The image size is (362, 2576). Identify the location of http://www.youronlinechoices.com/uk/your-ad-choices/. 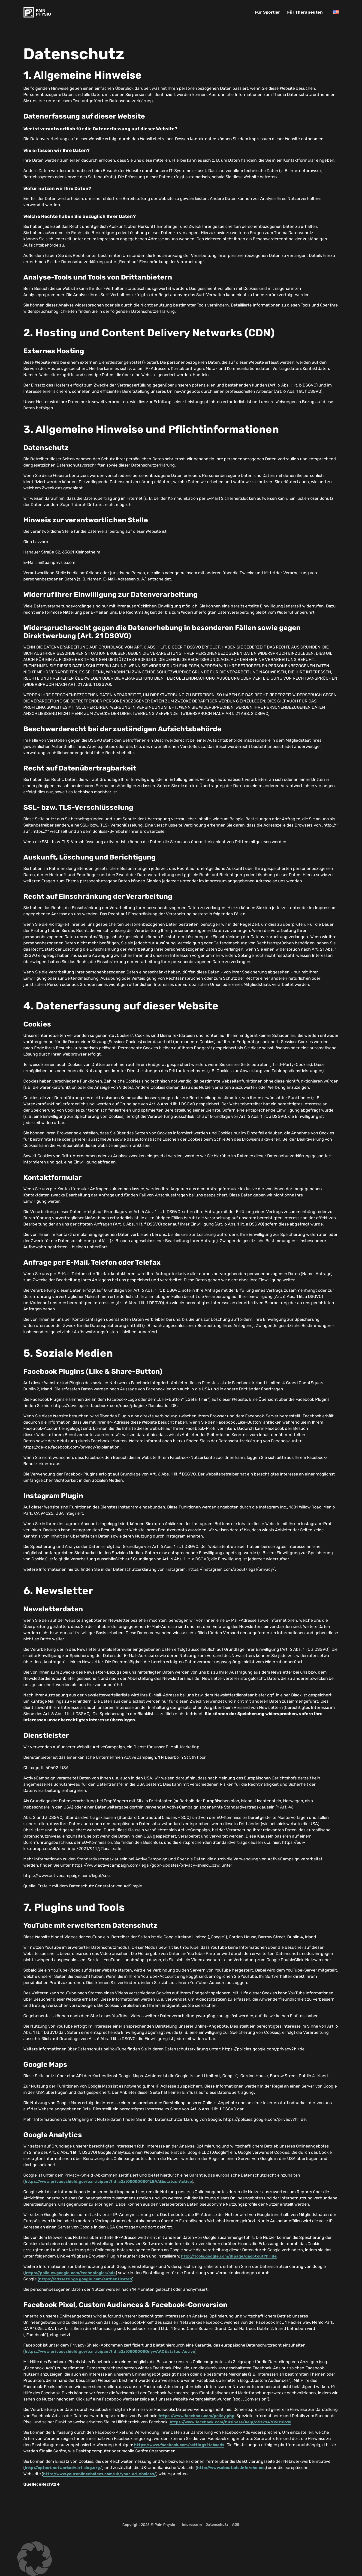
(104, 2473).